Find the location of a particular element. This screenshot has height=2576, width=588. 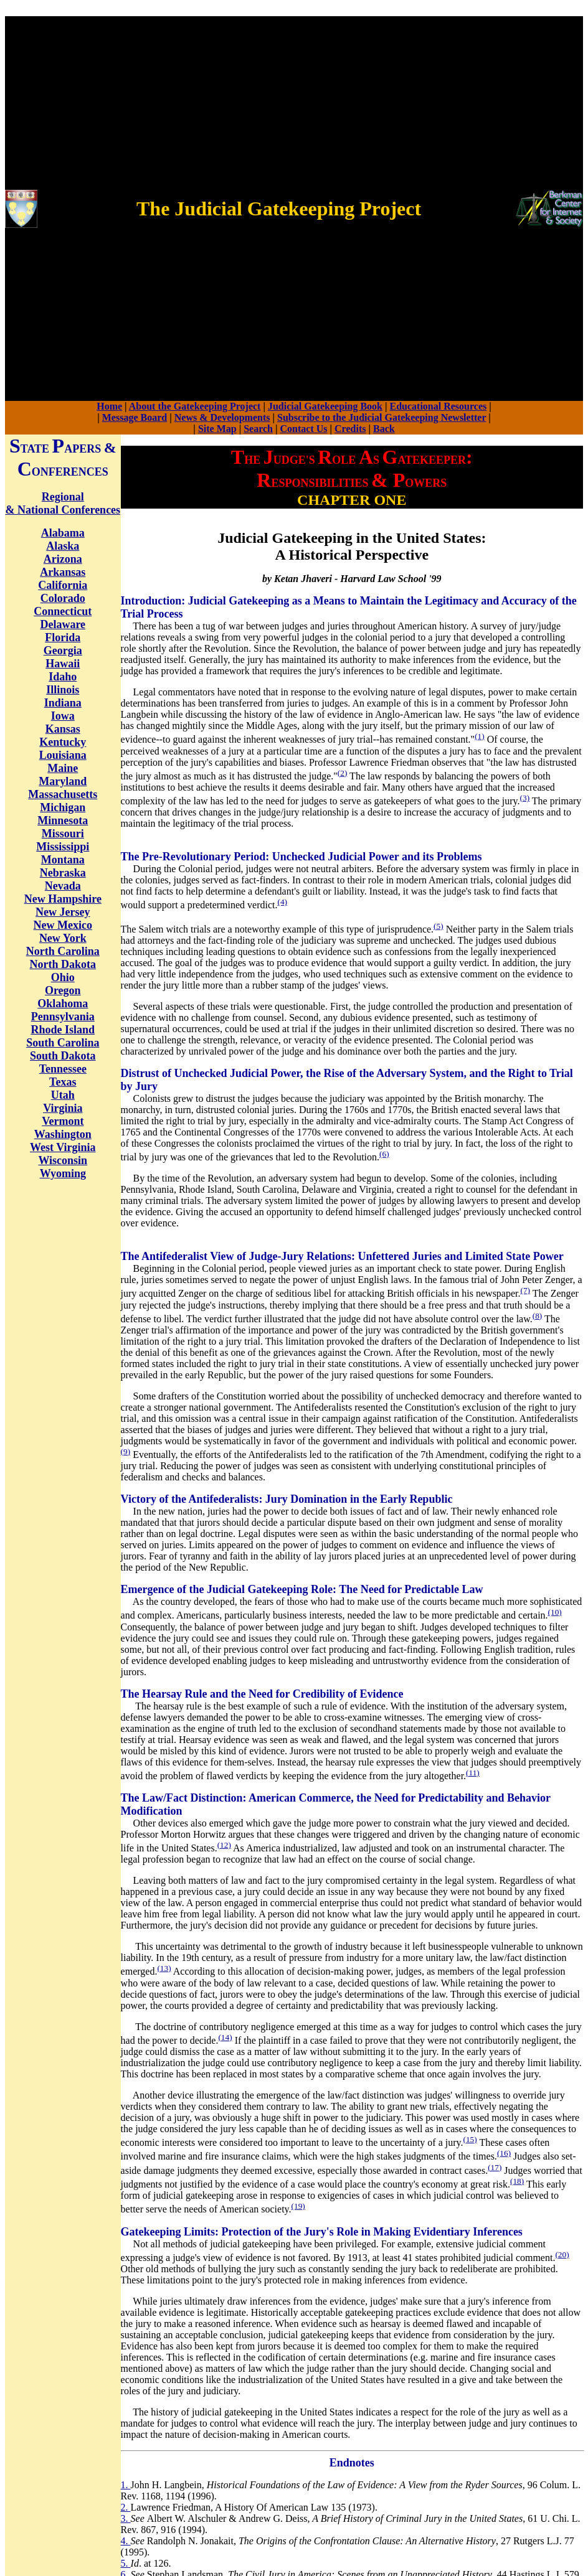

(7) is located at coordinates (526, 1290).